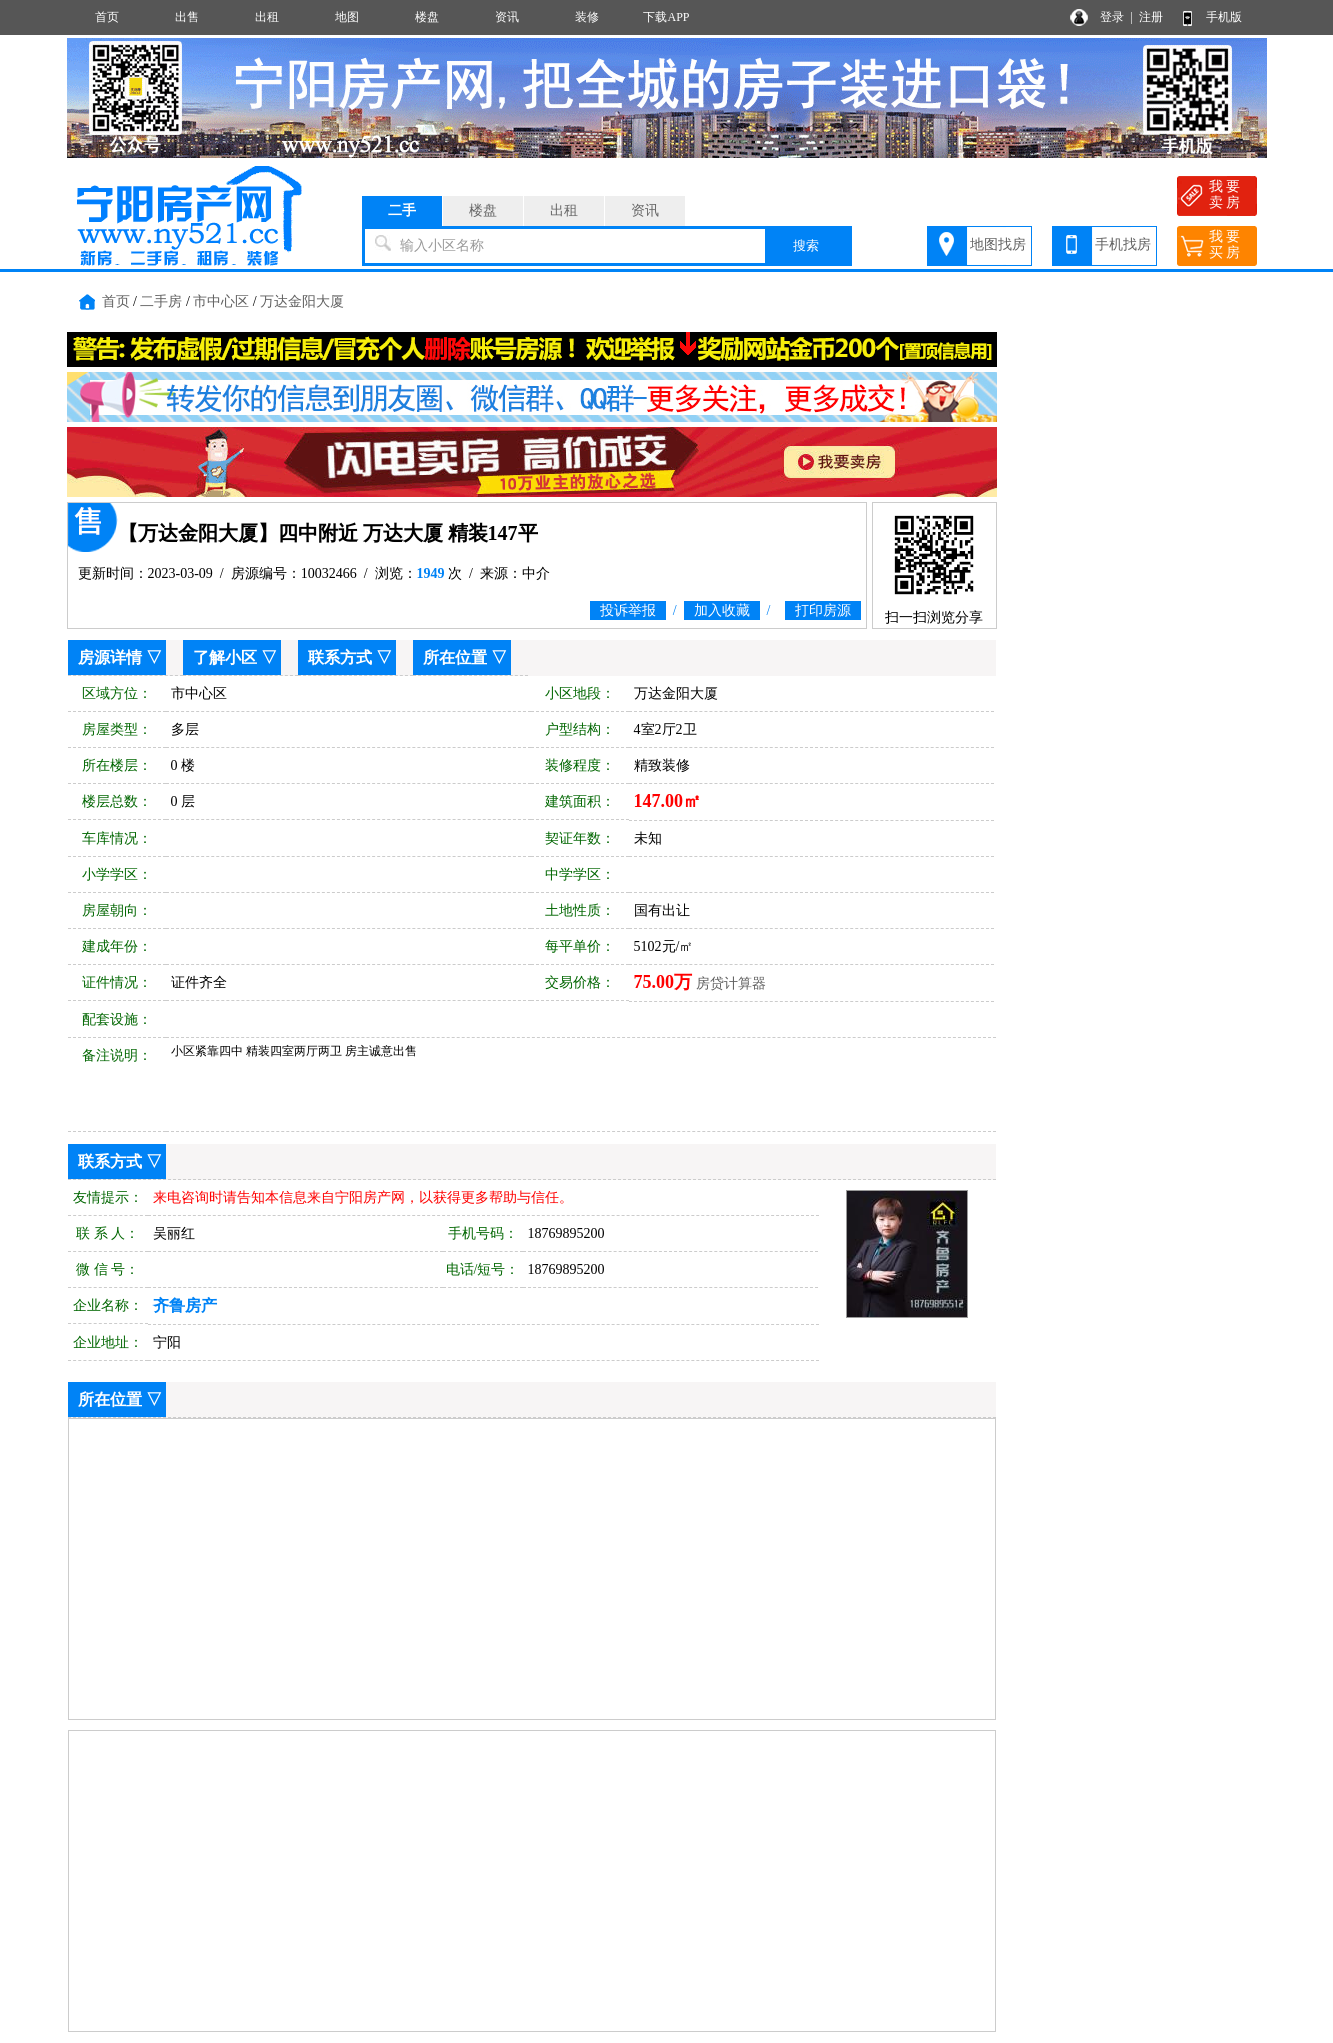  Describe the element at coordinates (110, 657) in the screenshot. I see `房源详情` at that location.